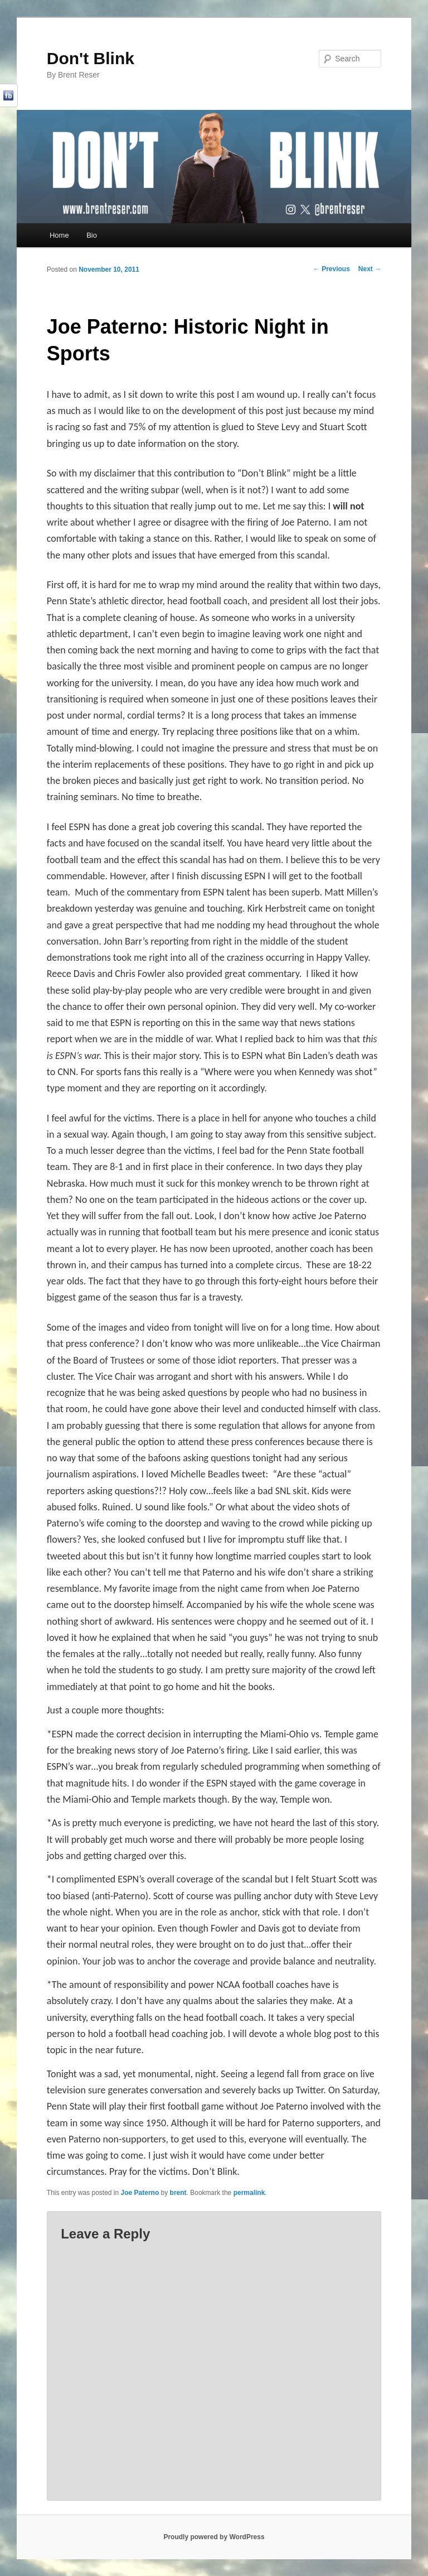 Image resolution: width=428 pixels, height=2576 pixels. I want to click on Don't Blink, so click(90, 58).